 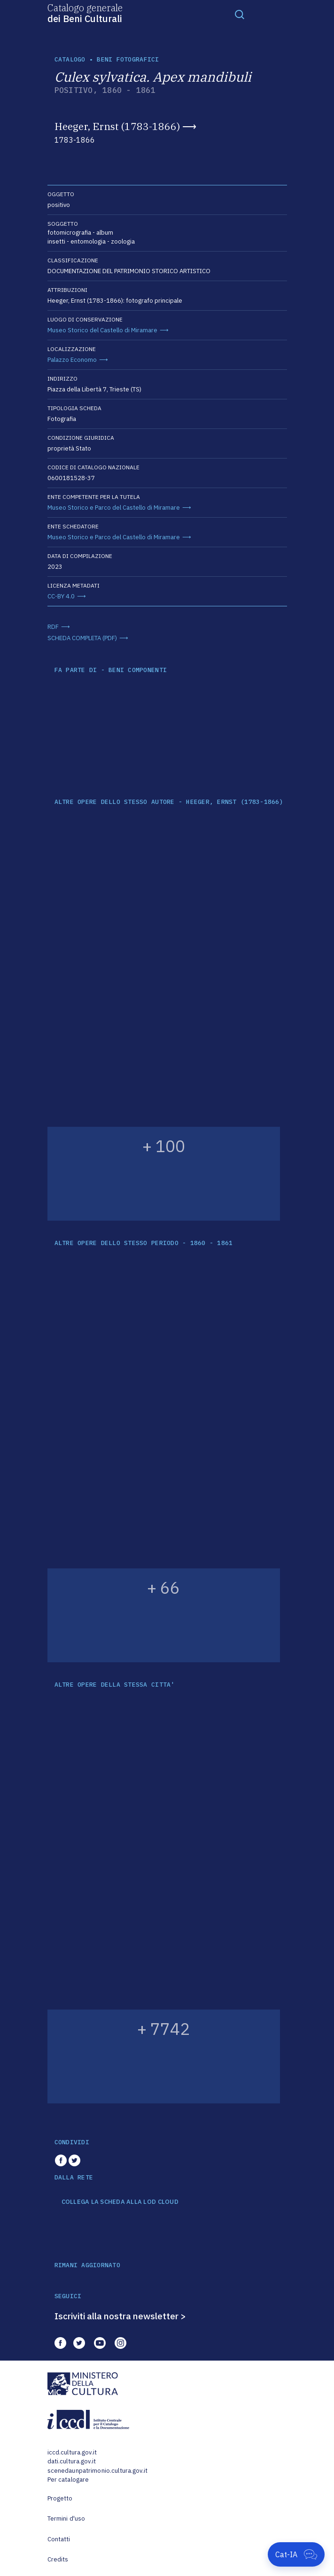 What do you see at coordinates (82, 638) in the screenshot?
I see `SCHEDA COMPLETA (PDF)` at bounding box center [82, 638].